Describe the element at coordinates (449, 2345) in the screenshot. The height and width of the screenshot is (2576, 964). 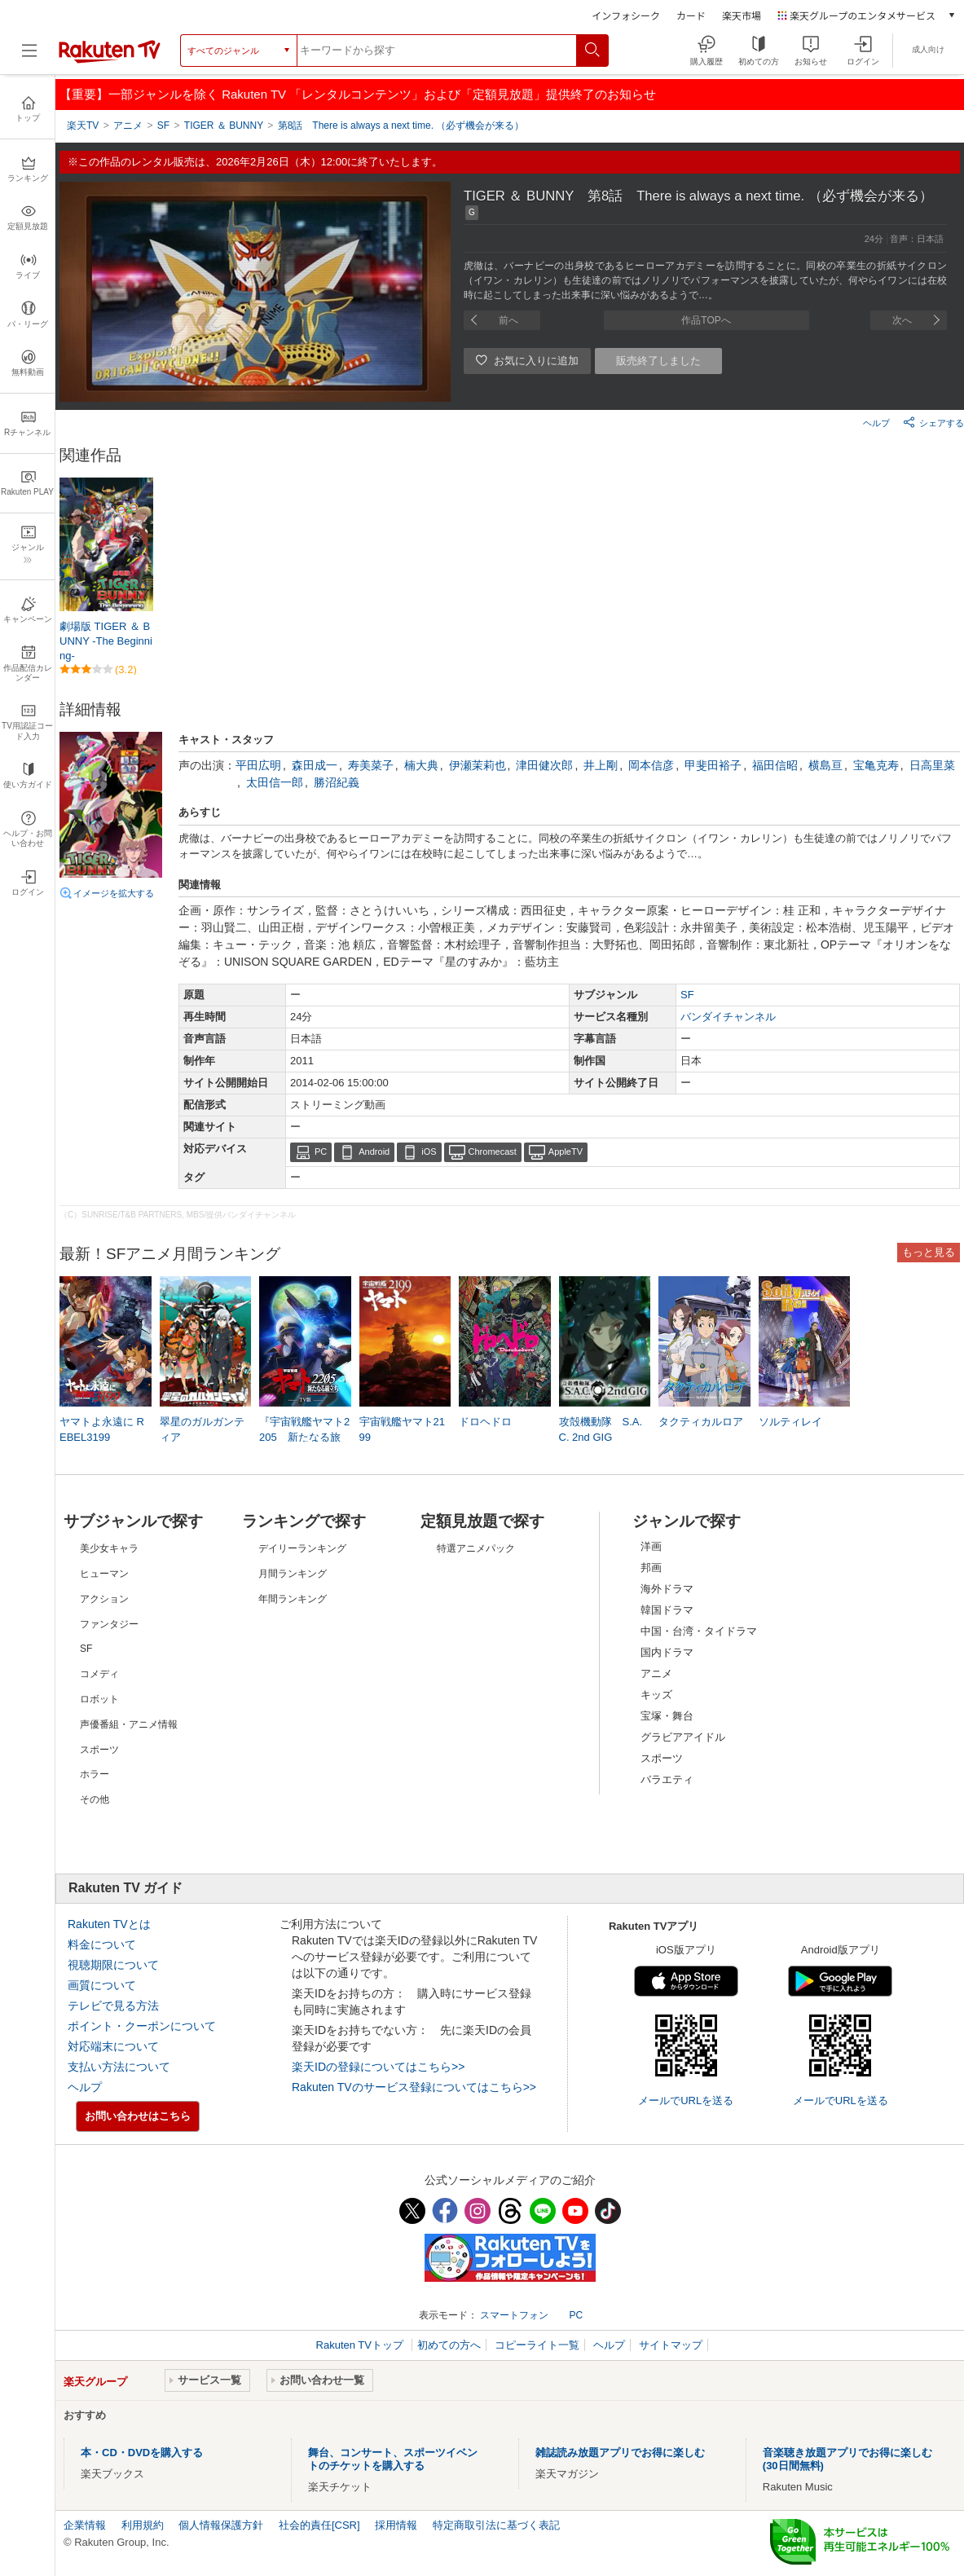
I see `初めての方へ` at that location.